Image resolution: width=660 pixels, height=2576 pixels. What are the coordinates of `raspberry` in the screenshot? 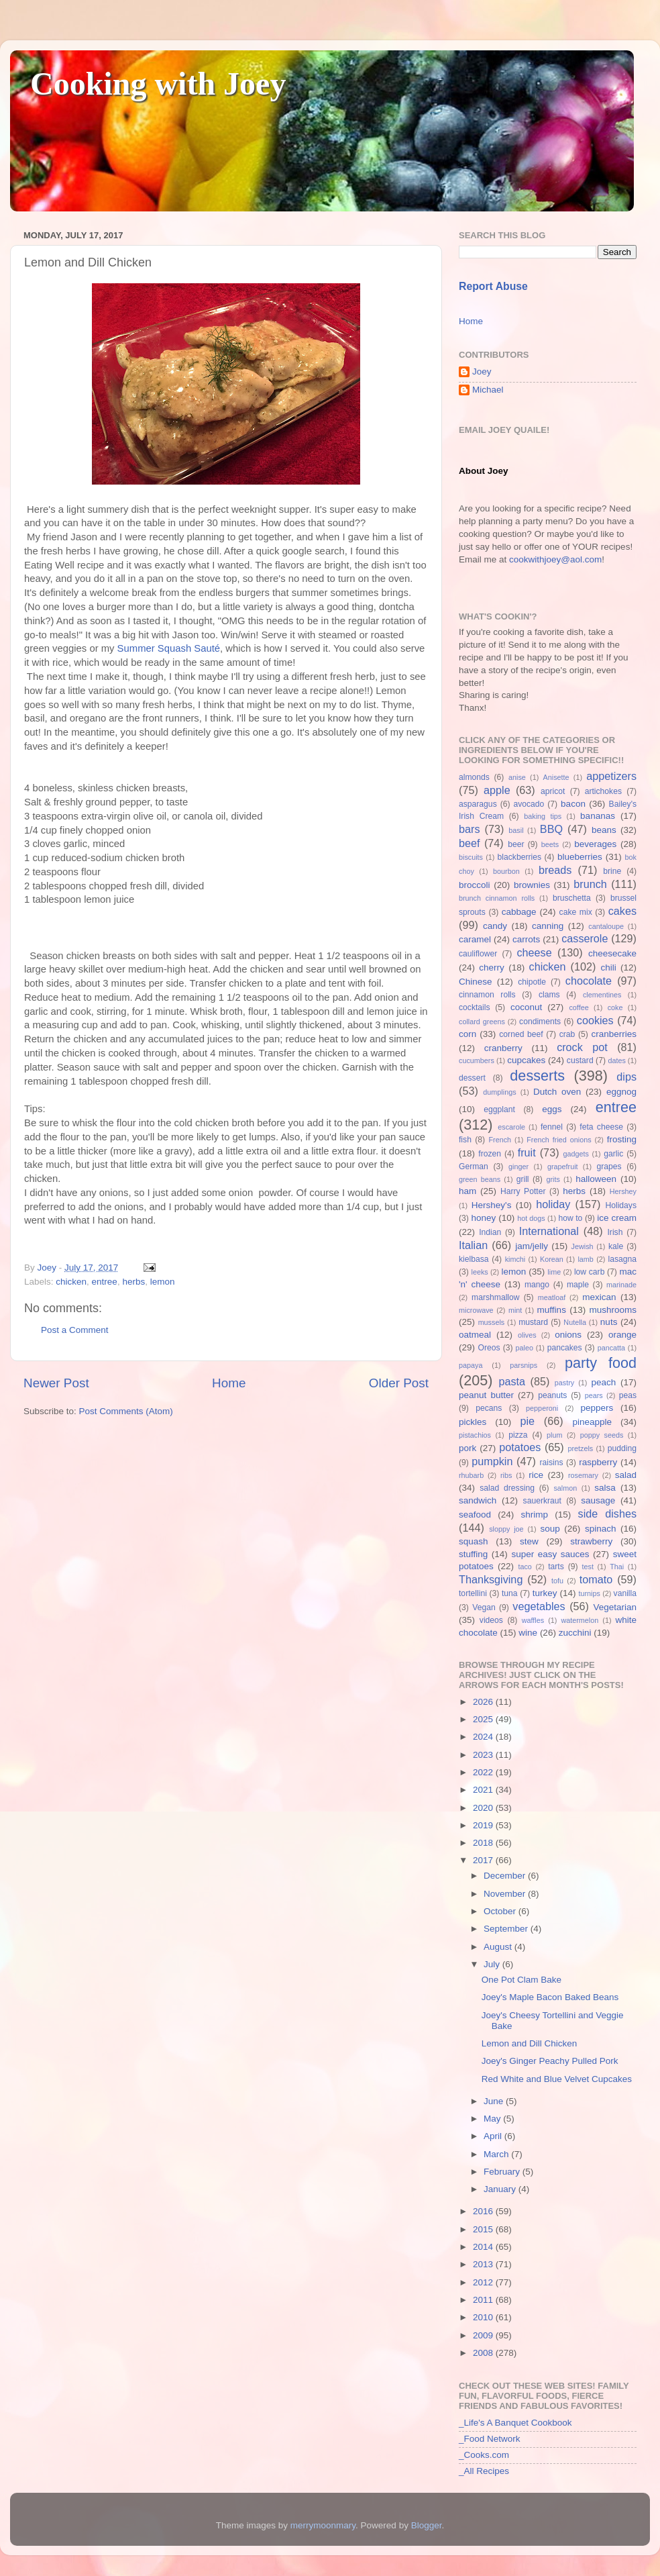 It's located at (598, 1462).